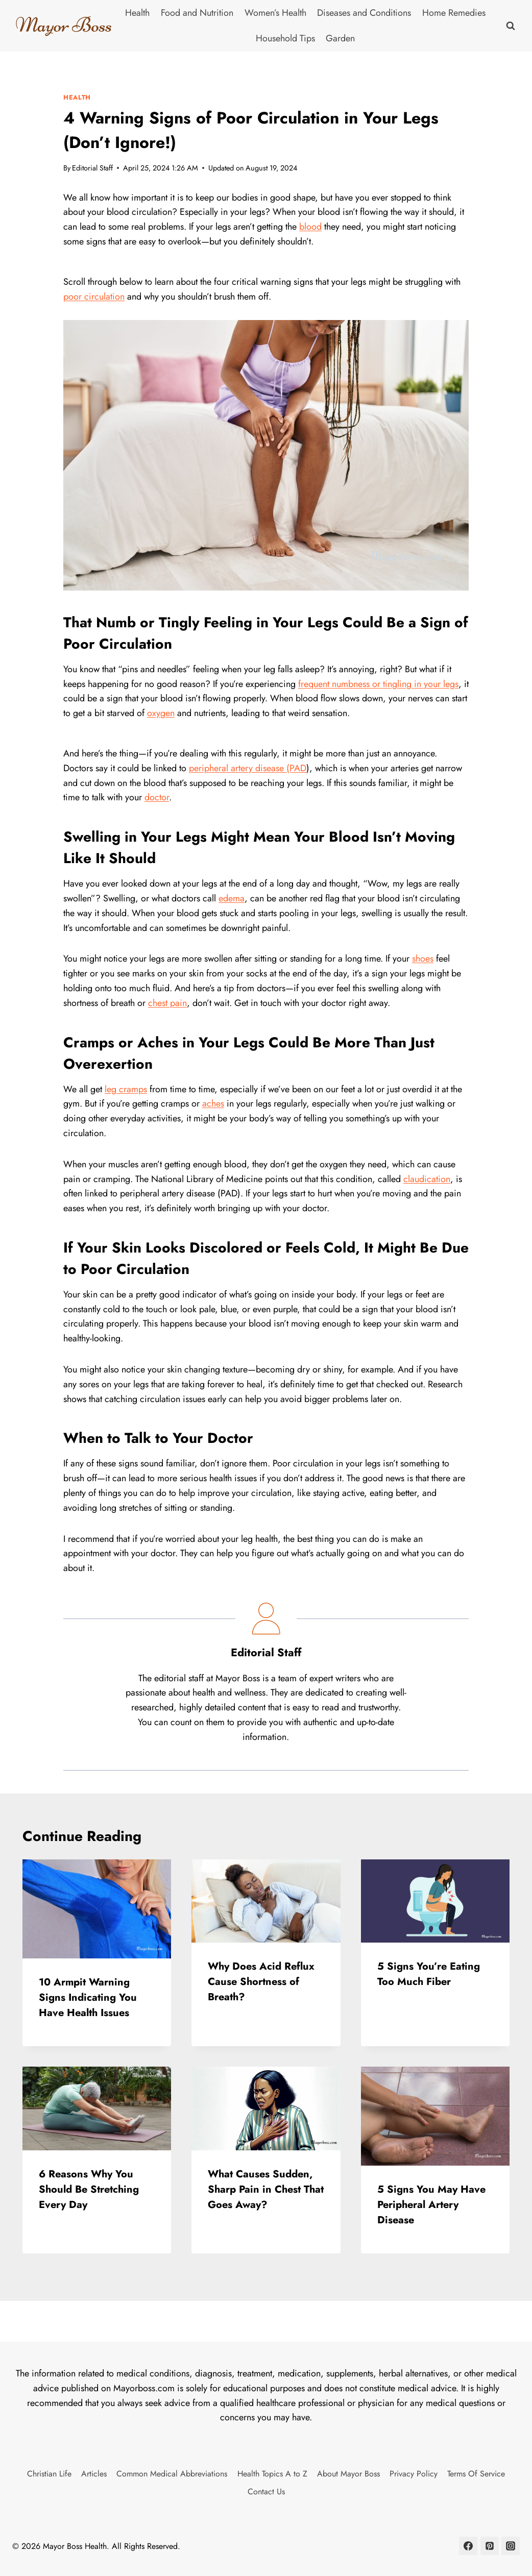 Image resolution: width=532 pixels, height=2576 pixels. What do you see at coordinates (364, 12) in the screenshot?
I see `Diseases and Conditions` at bounding box center [364, 12].